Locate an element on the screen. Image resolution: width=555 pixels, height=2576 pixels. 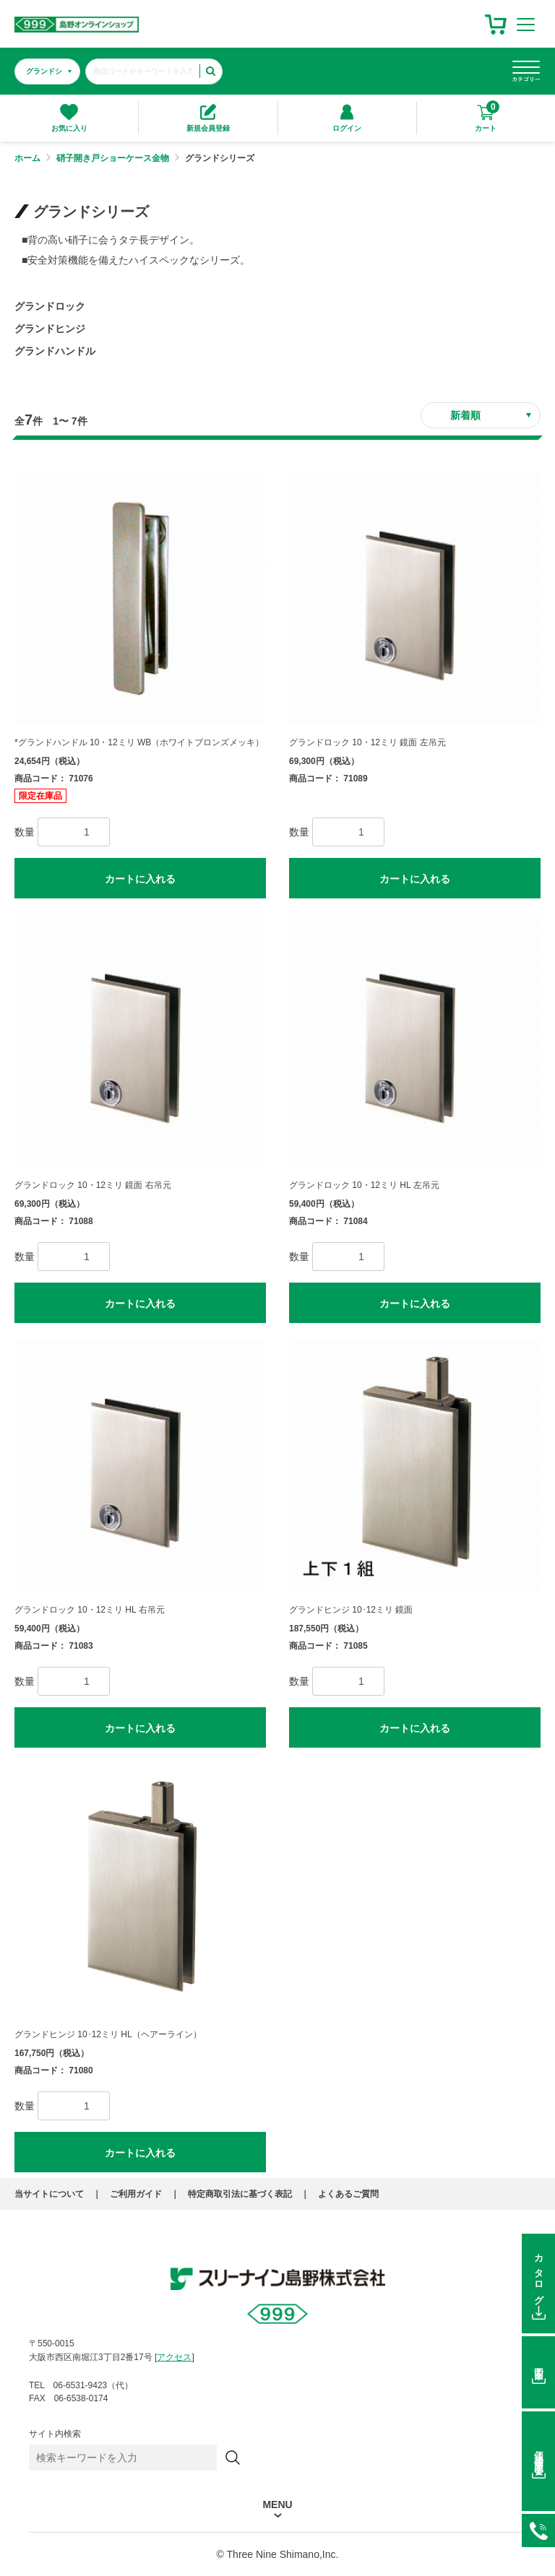
グランドハンドル is located at coordinates (54, 351).